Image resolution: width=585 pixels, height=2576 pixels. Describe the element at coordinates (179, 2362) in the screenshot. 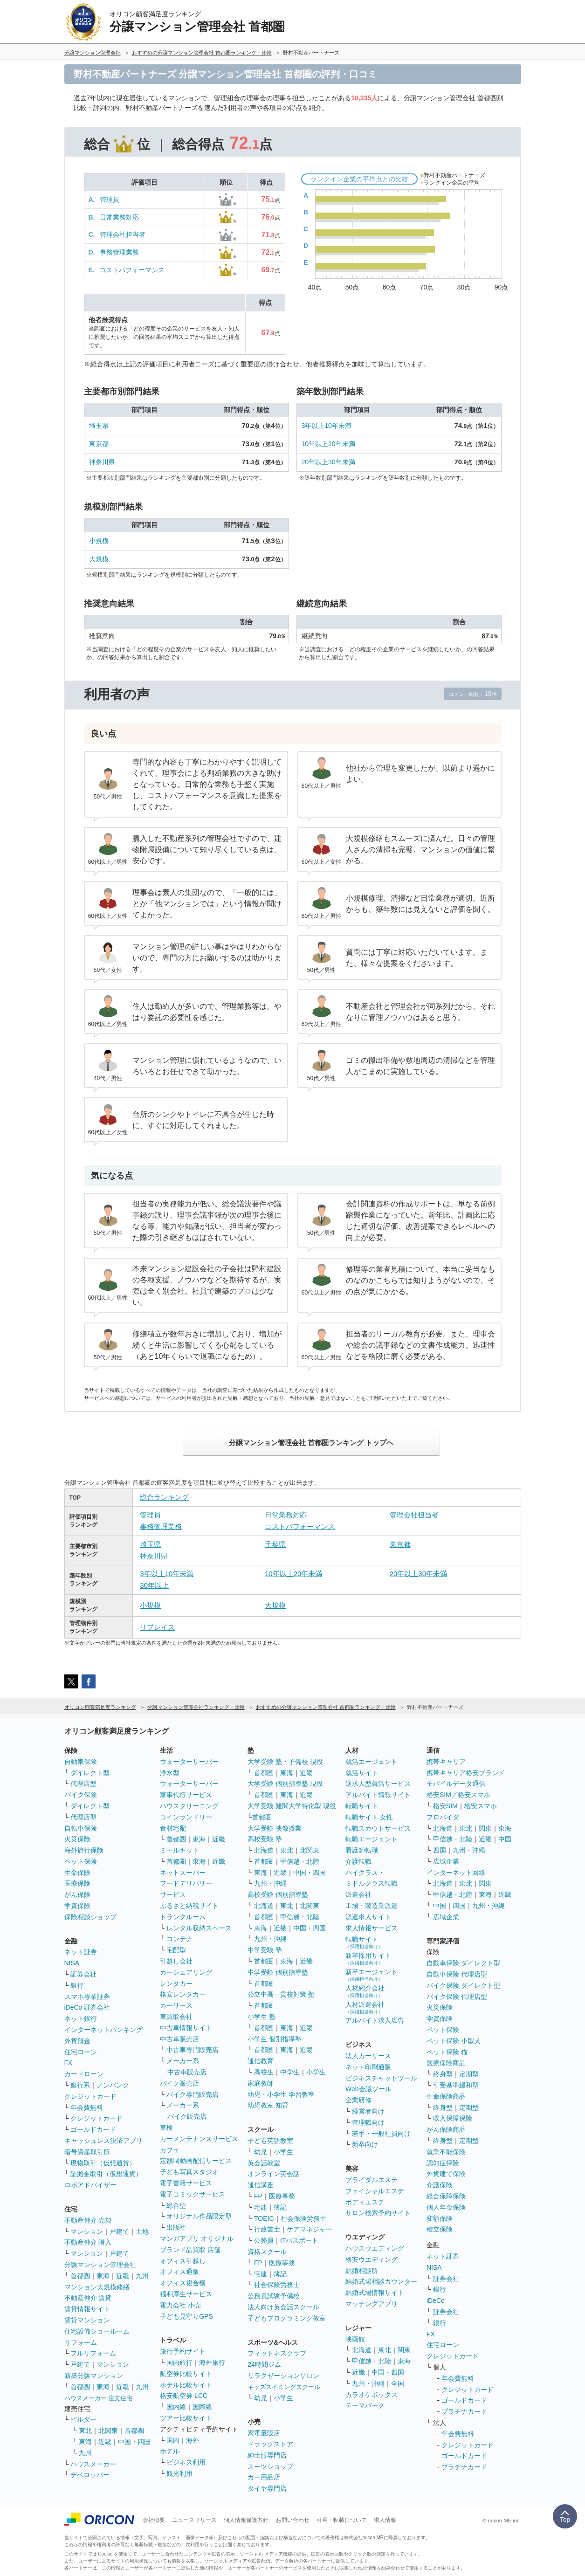

I see `国内旅行` at that location.